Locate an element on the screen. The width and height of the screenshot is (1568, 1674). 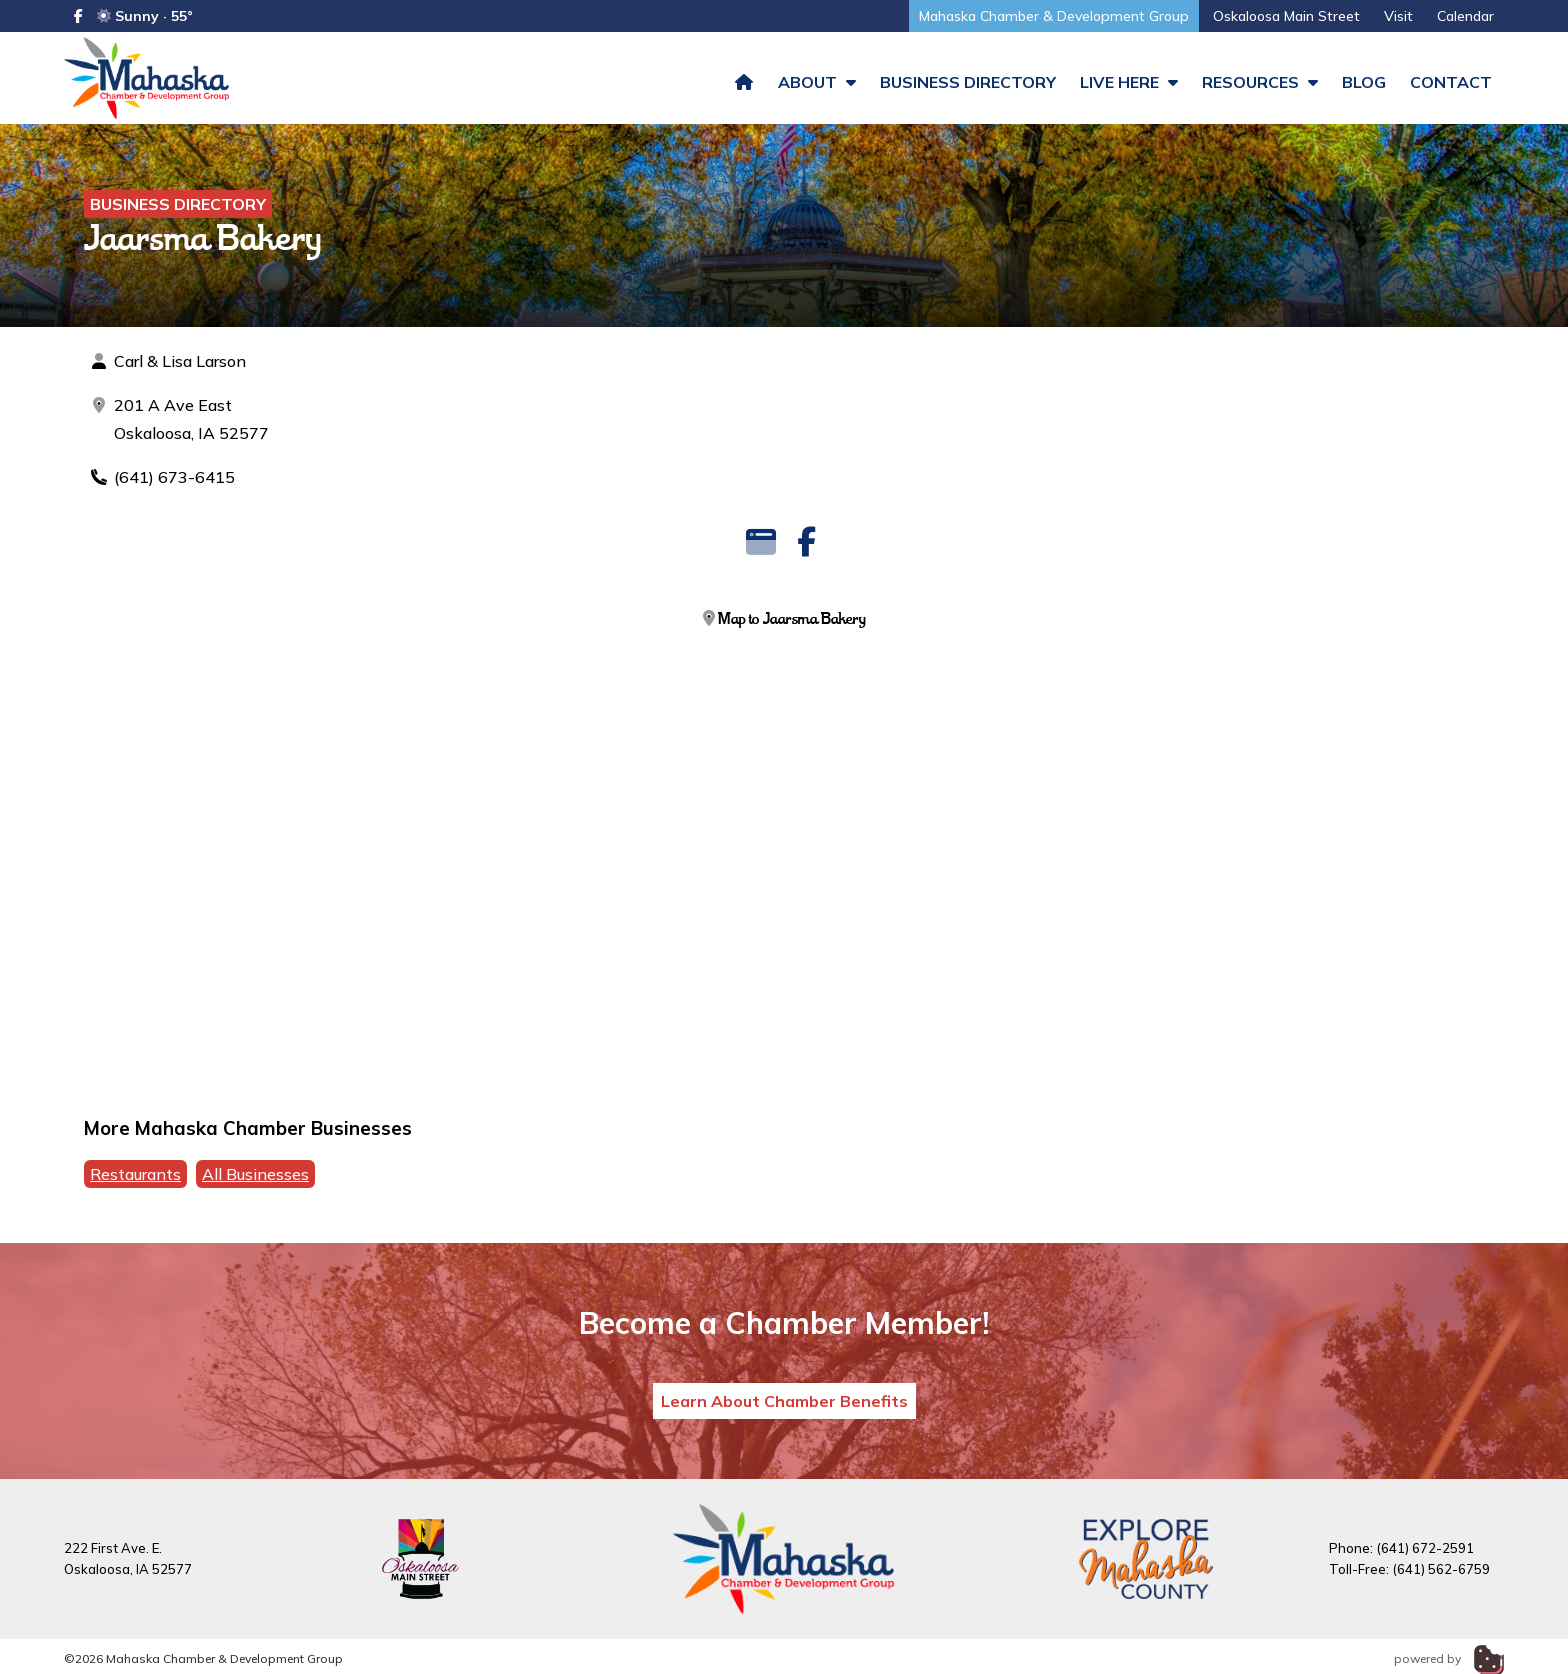
About is located at coordinates (817, 82).